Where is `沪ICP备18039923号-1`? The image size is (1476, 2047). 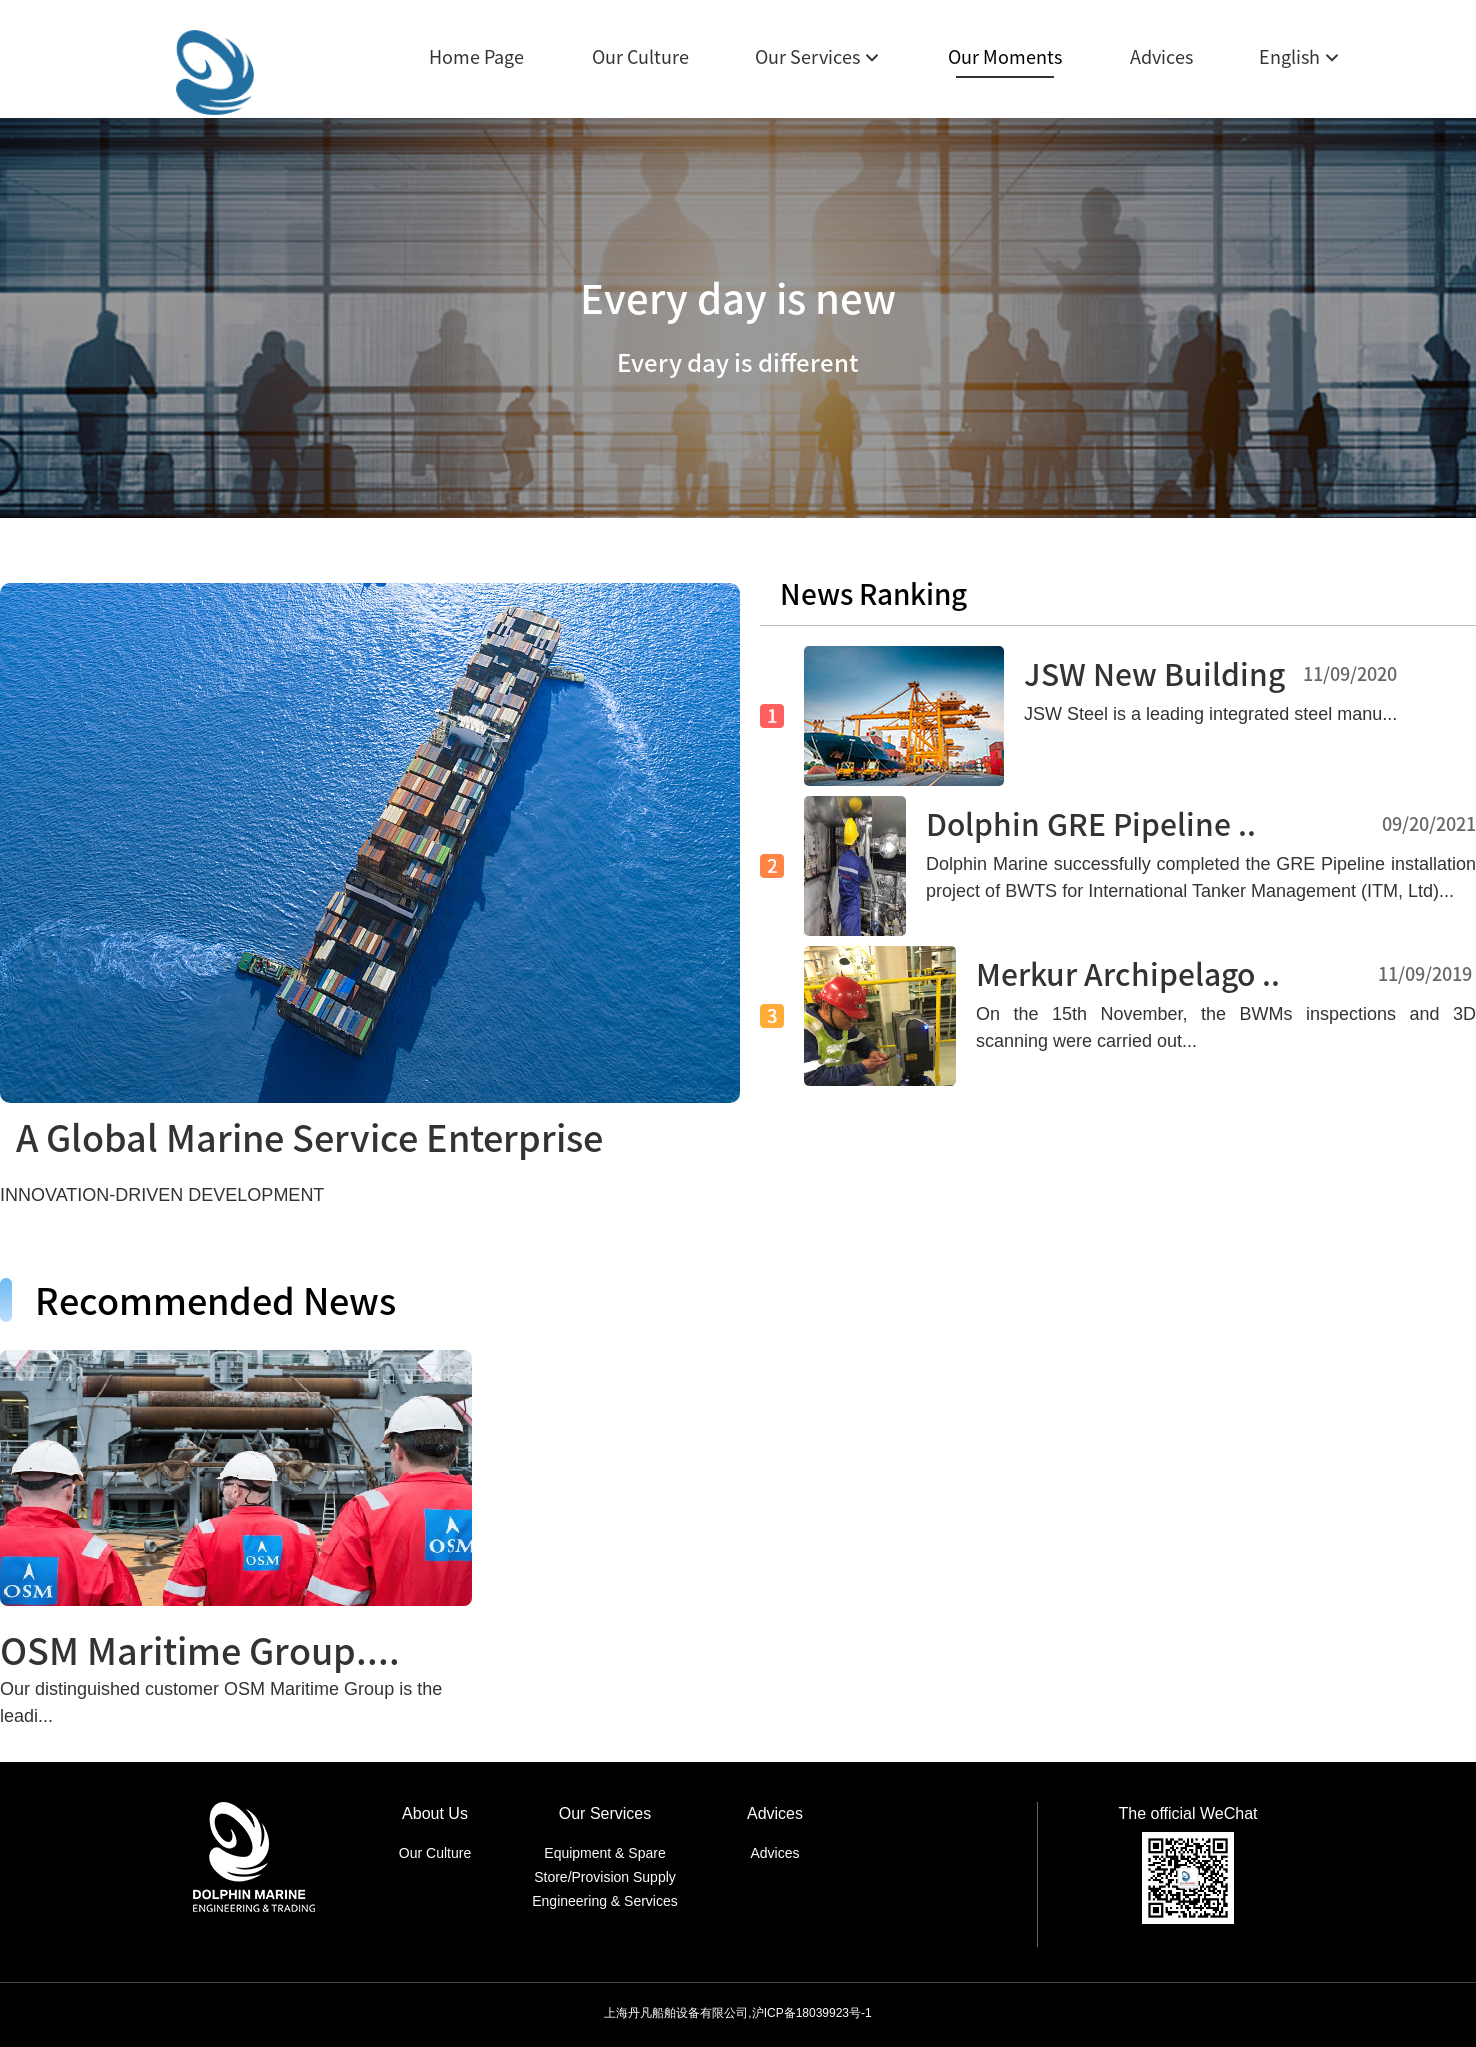
沪ICP备18039923号-1 is located at coordinates (812, 2013).